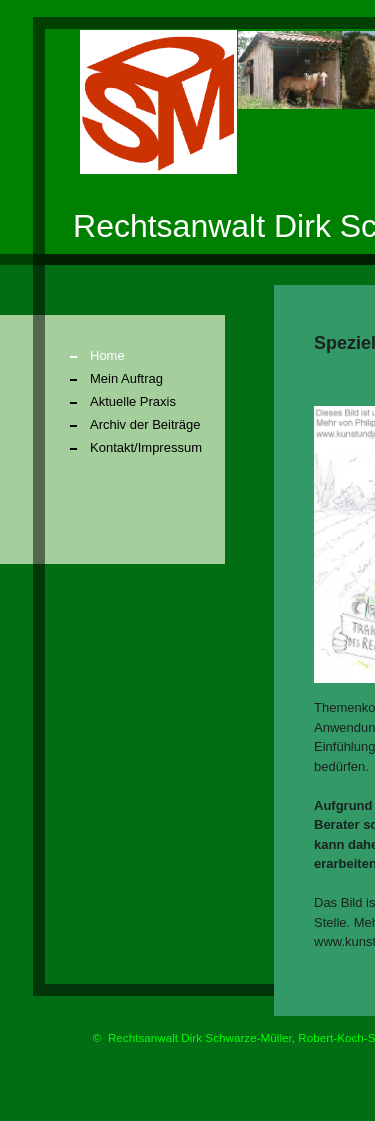 The width and height of the screenshot is (375, 1121). I want to click on Kontakt/Impressum, so click(146, 447).